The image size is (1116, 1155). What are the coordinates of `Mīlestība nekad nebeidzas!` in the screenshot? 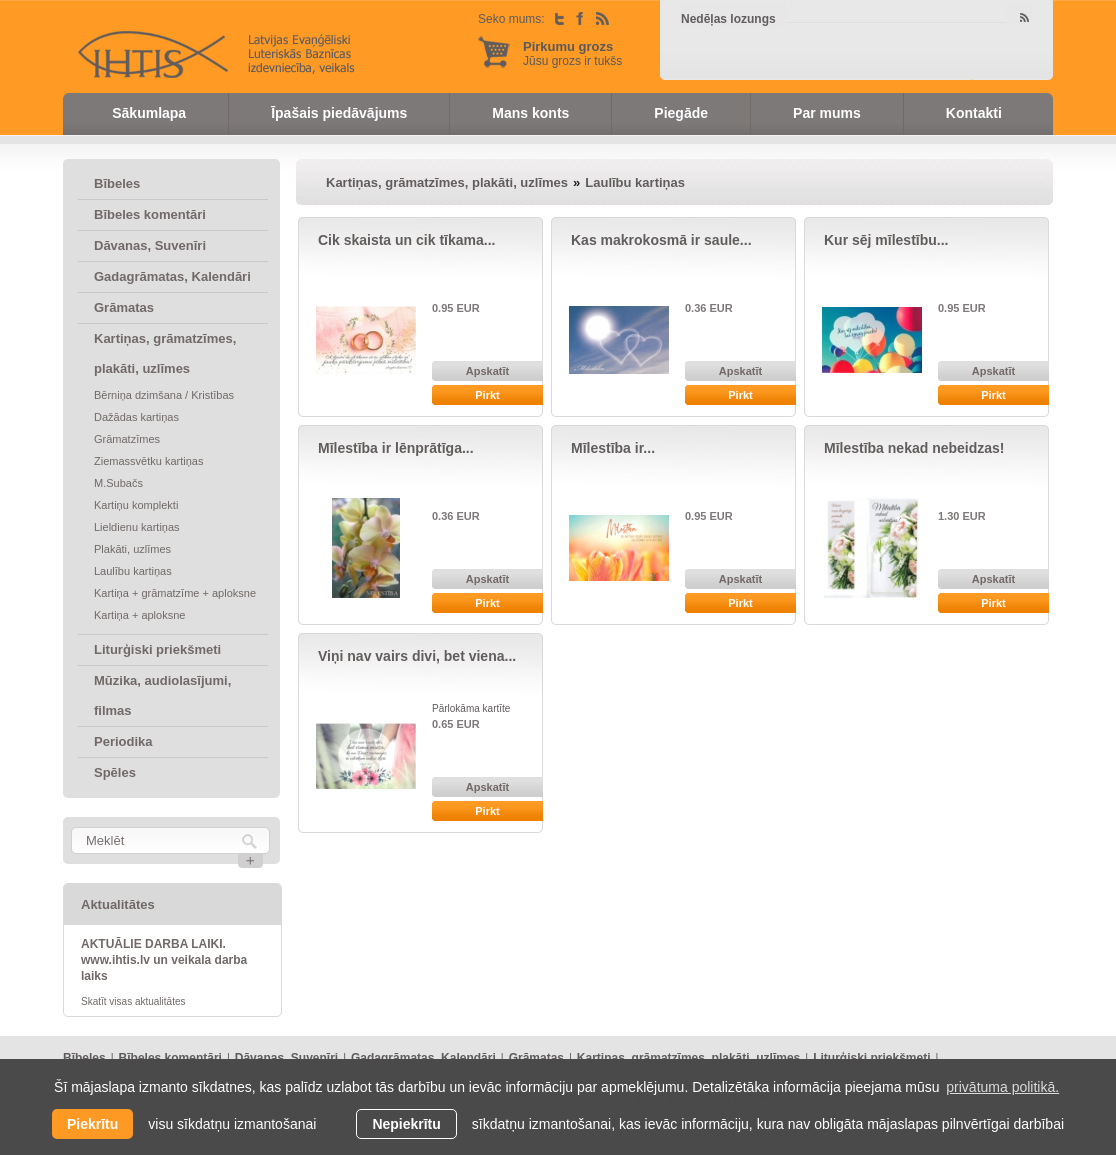 It's located at (914, 448).